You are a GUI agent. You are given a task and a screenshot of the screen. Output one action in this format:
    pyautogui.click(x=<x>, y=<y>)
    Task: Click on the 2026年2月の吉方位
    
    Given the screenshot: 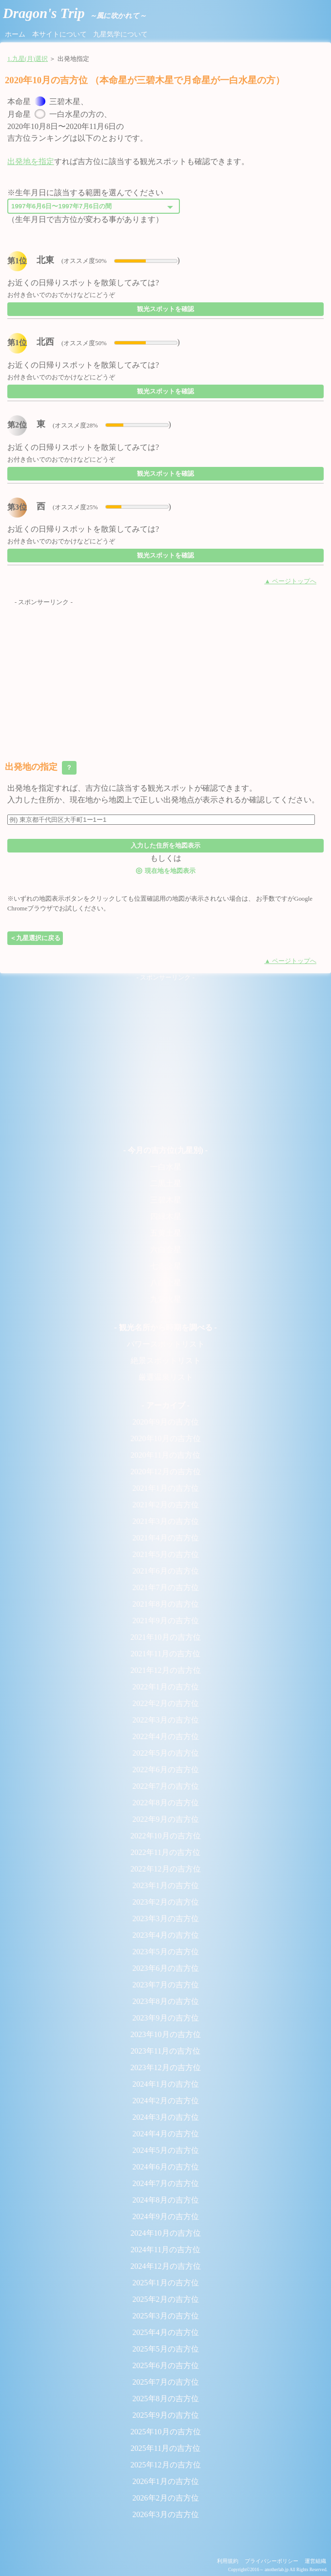 What is the action you would take?
    pyautogui.click(x=166, y=2498)
    